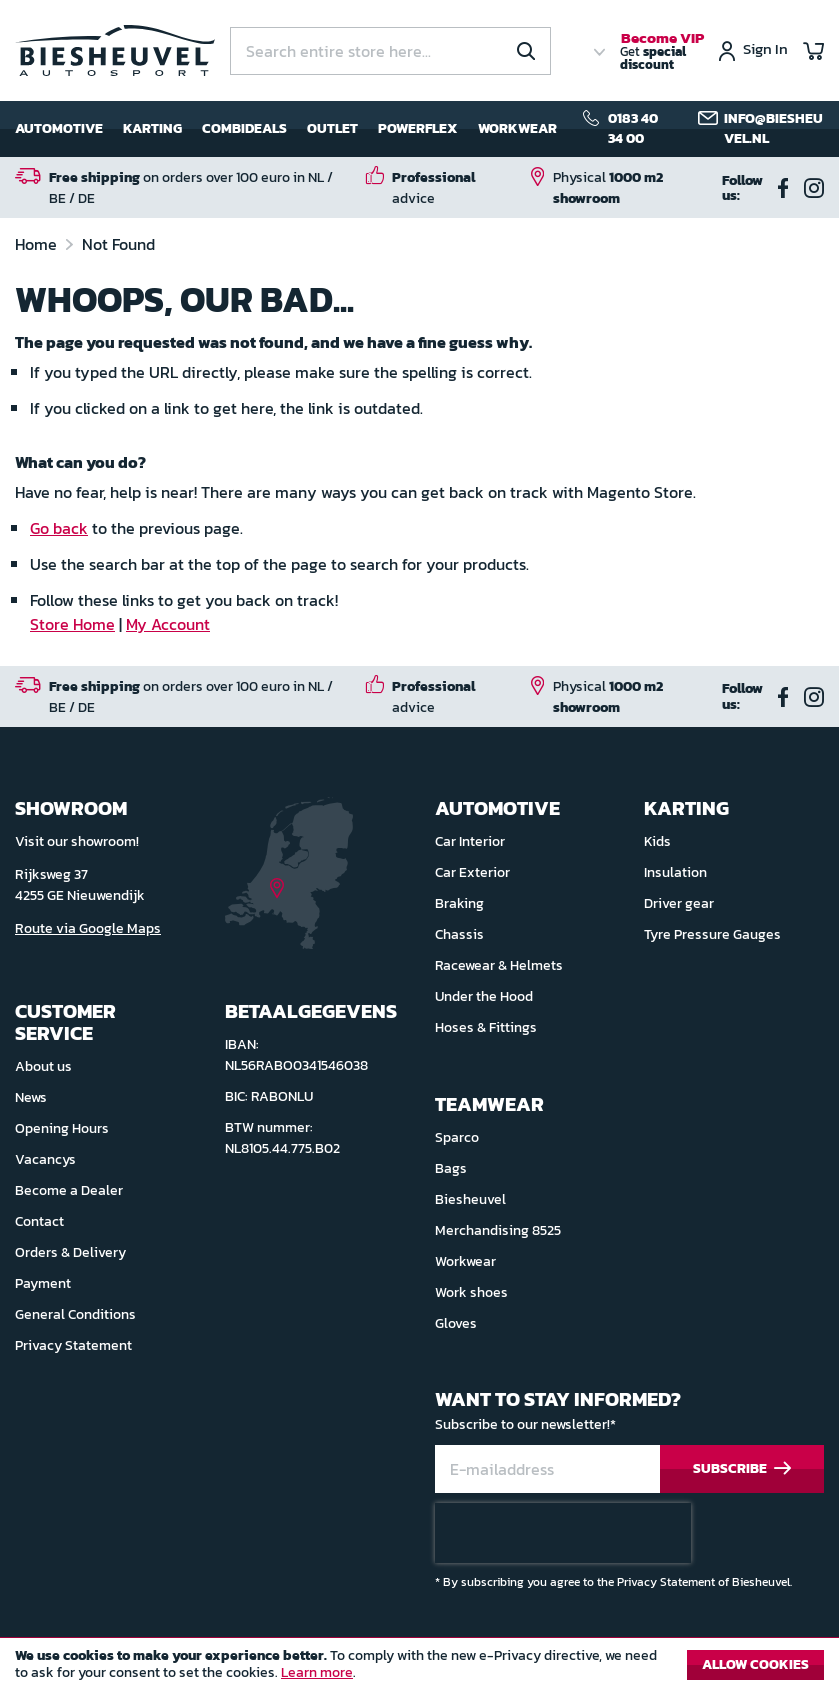  I want to click on [menu], so click(286, 129).